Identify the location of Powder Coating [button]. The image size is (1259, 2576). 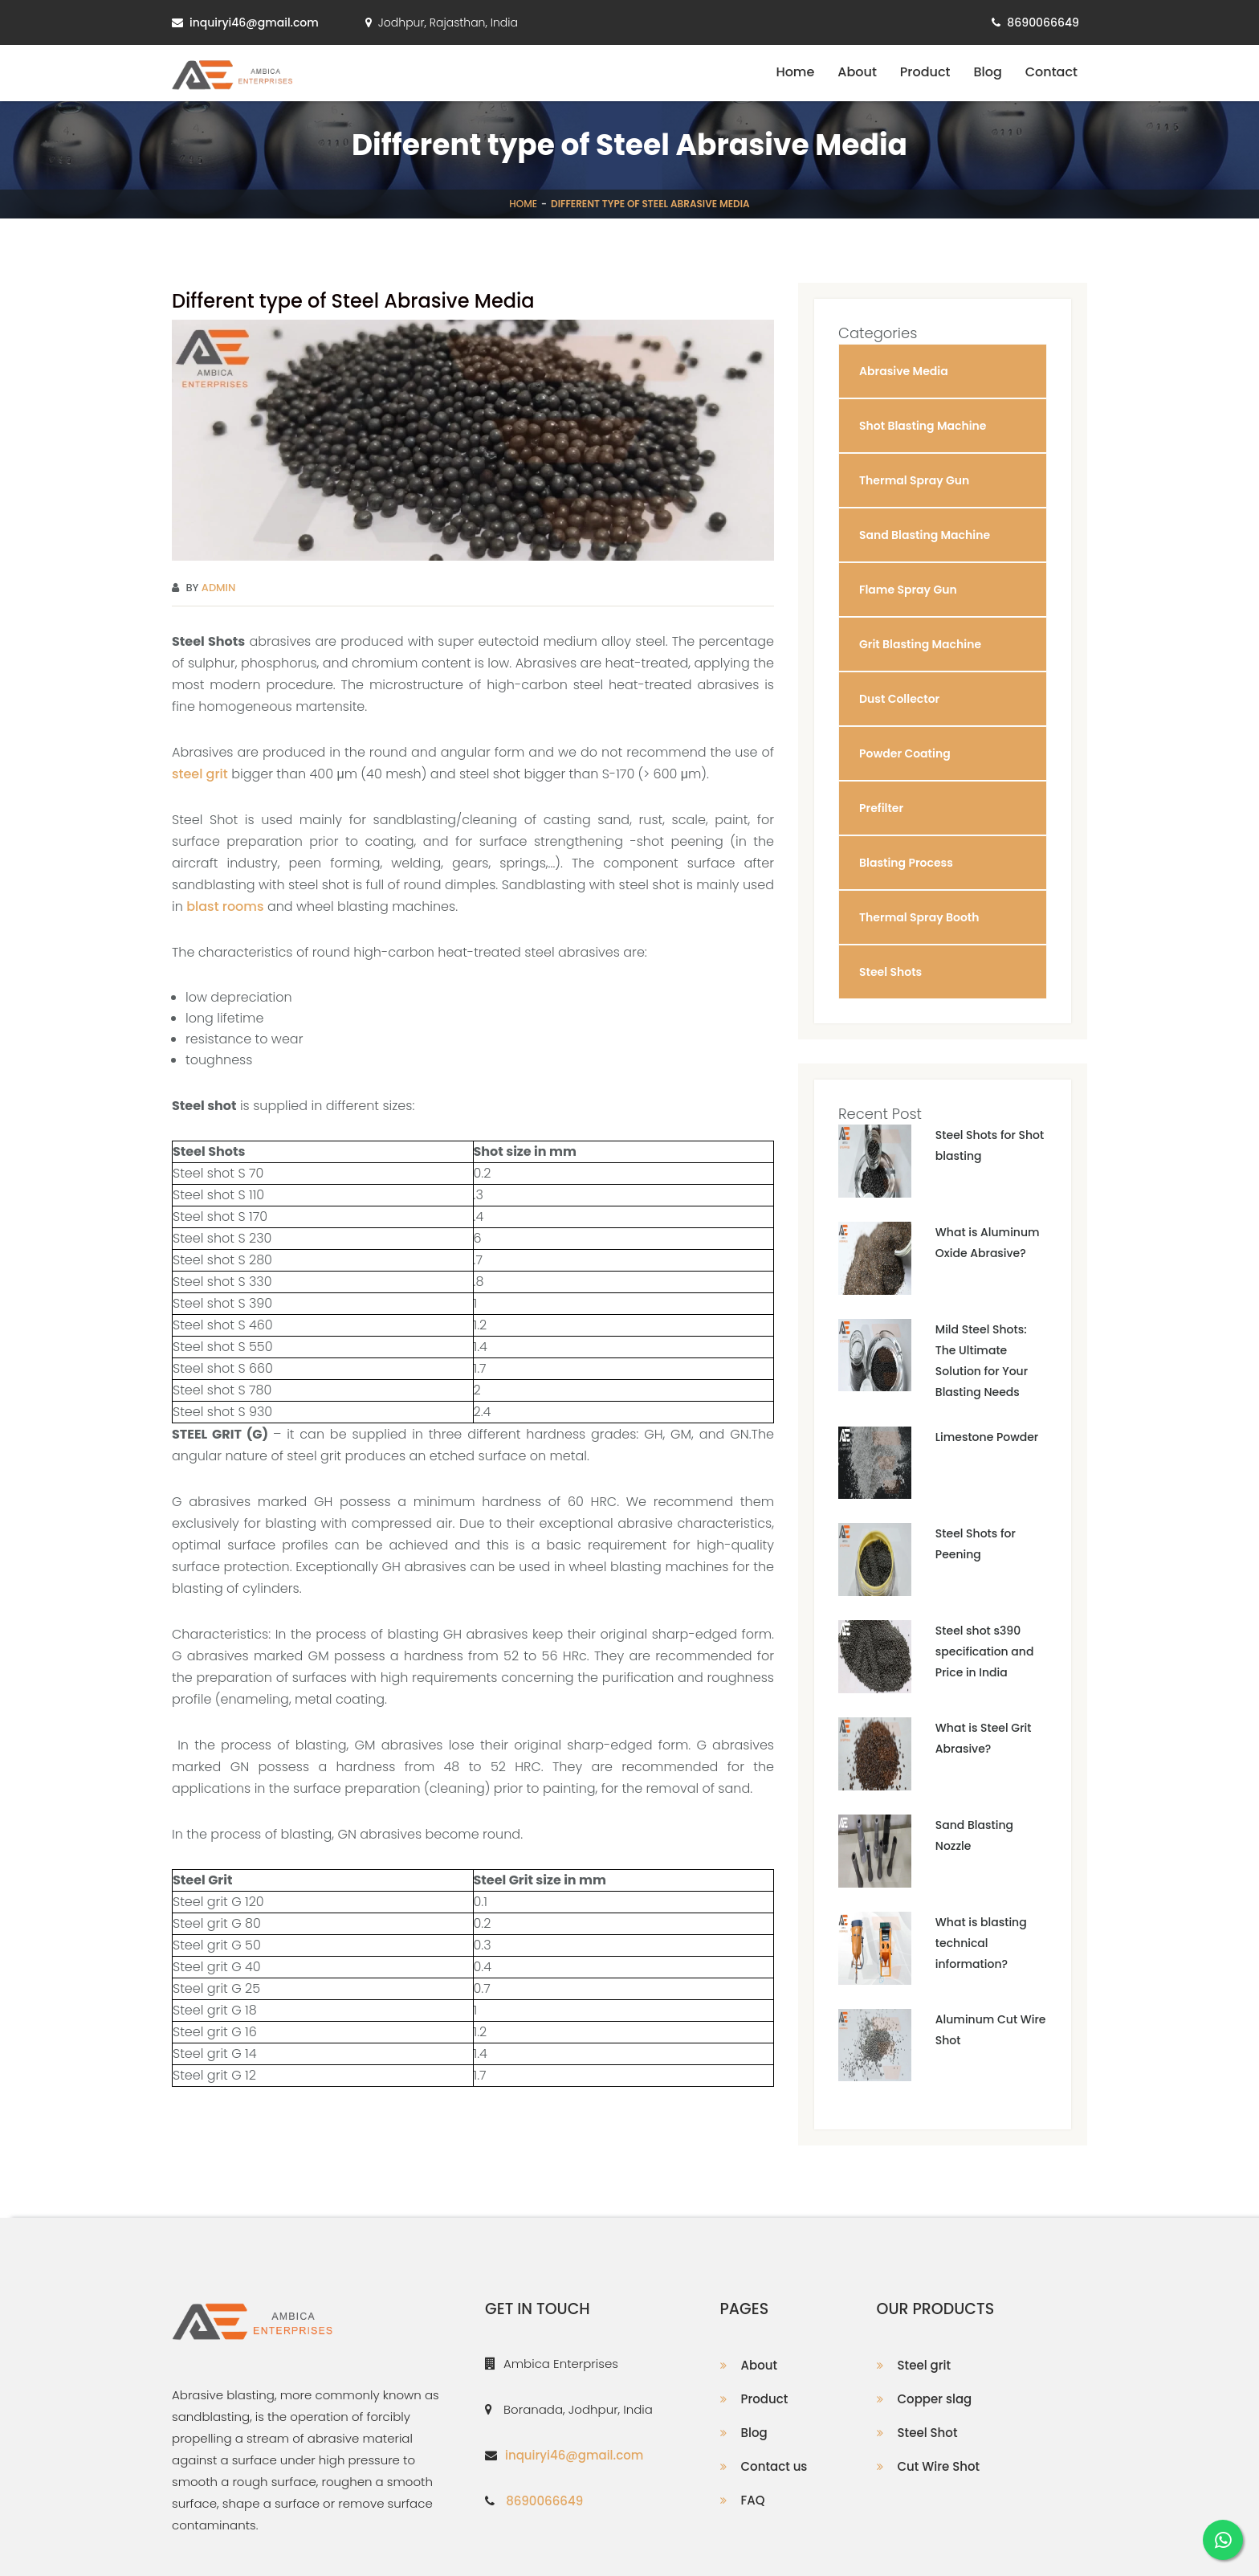
(905, 753).